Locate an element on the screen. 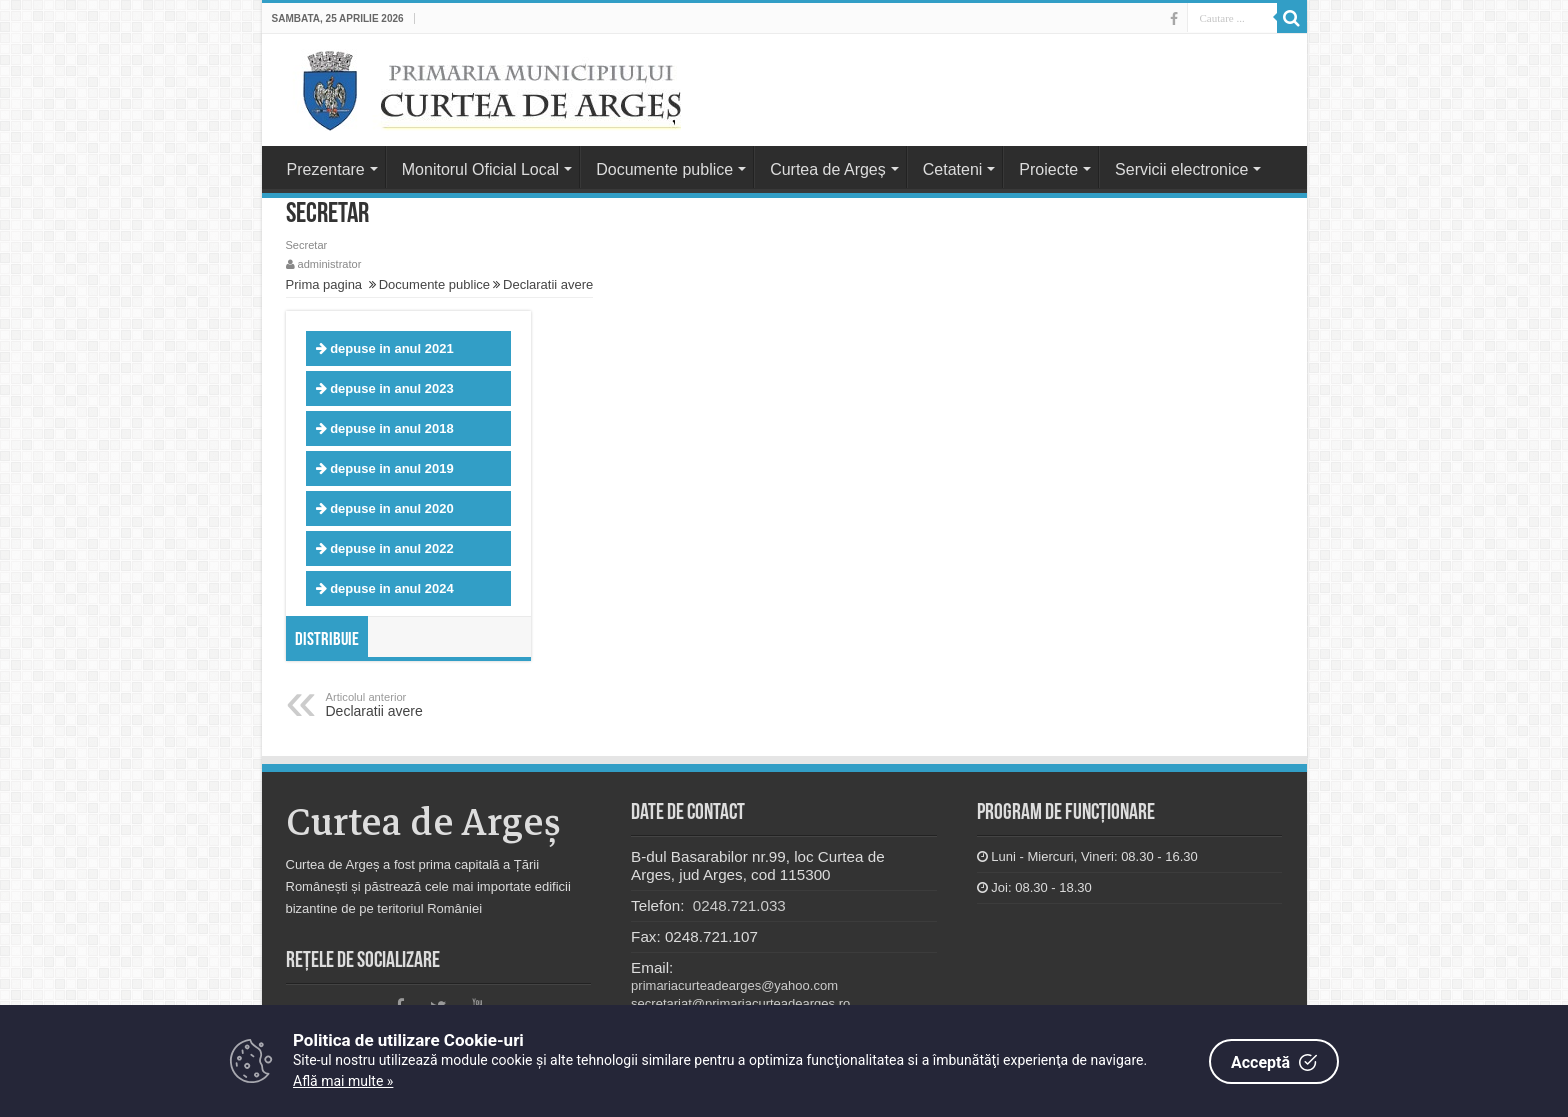  Prezentare is located at coordinates (326, 169).